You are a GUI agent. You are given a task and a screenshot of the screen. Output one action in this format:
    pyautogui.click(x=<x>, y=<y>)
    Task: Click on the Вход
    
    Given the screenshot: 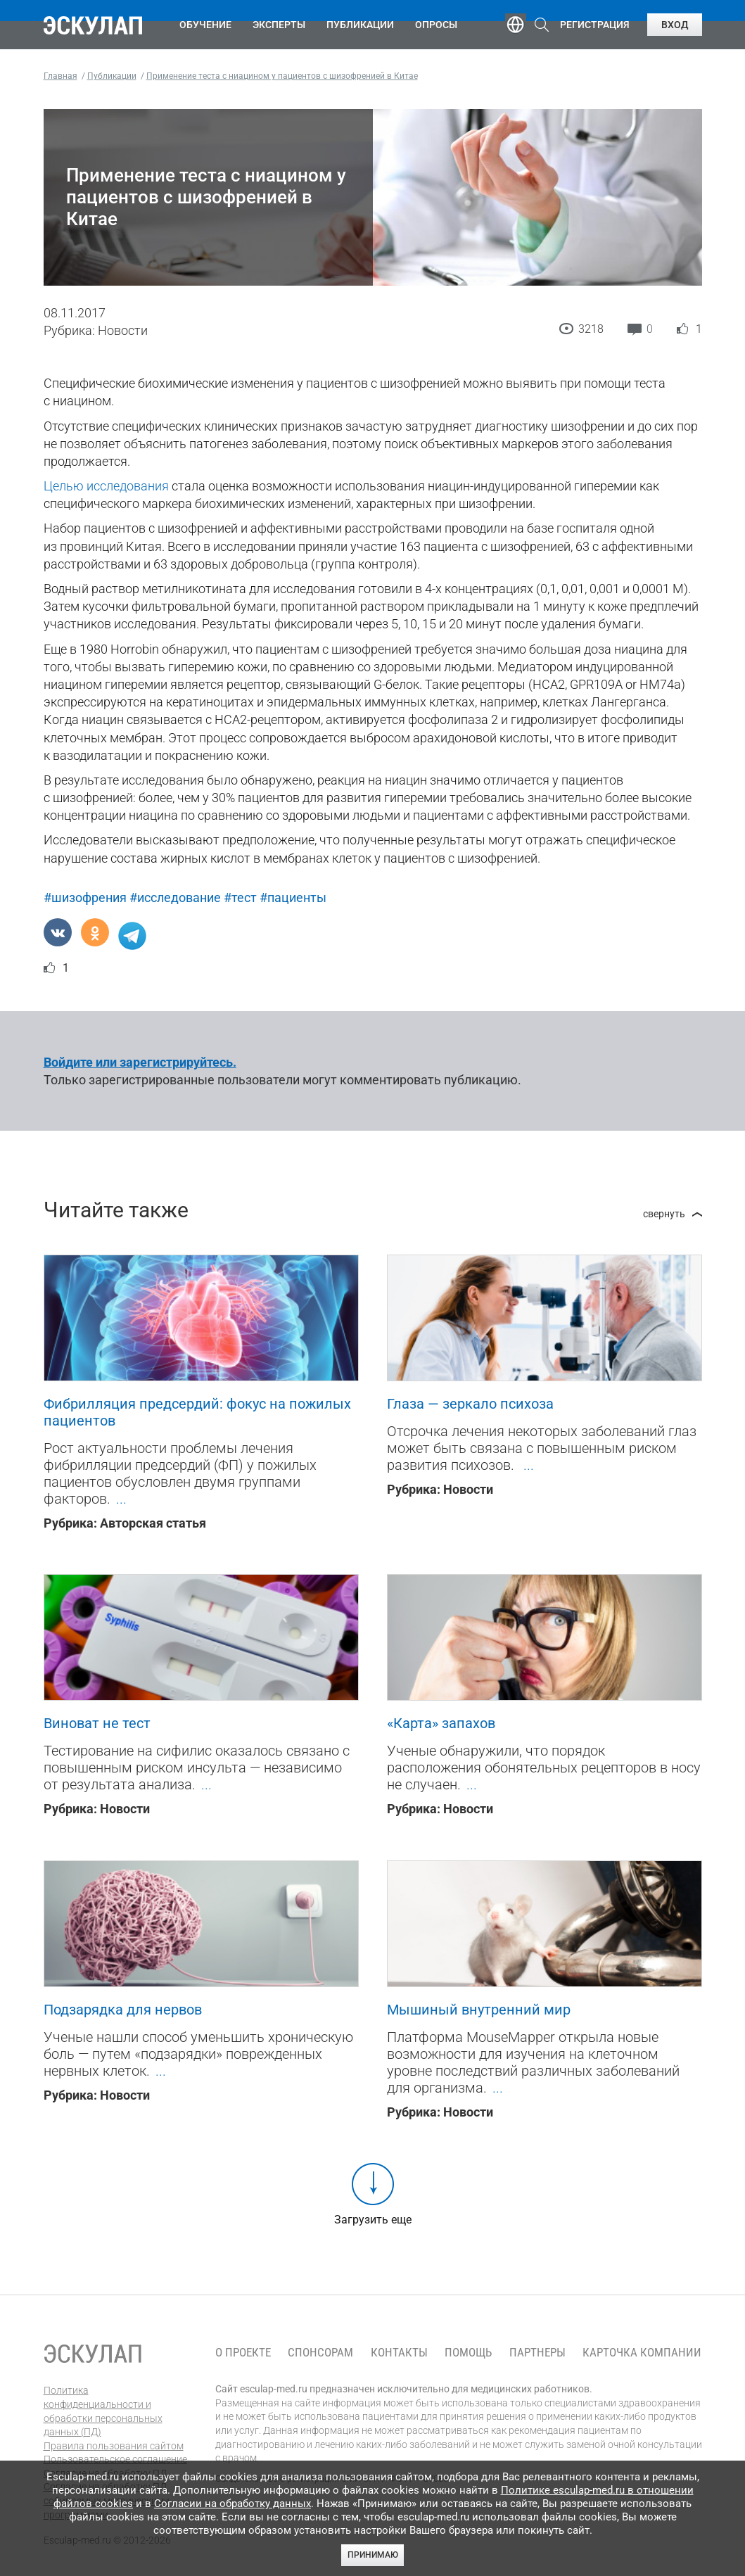 What is the action you would take?
    pyautogui.click(x=674, y=24)
    